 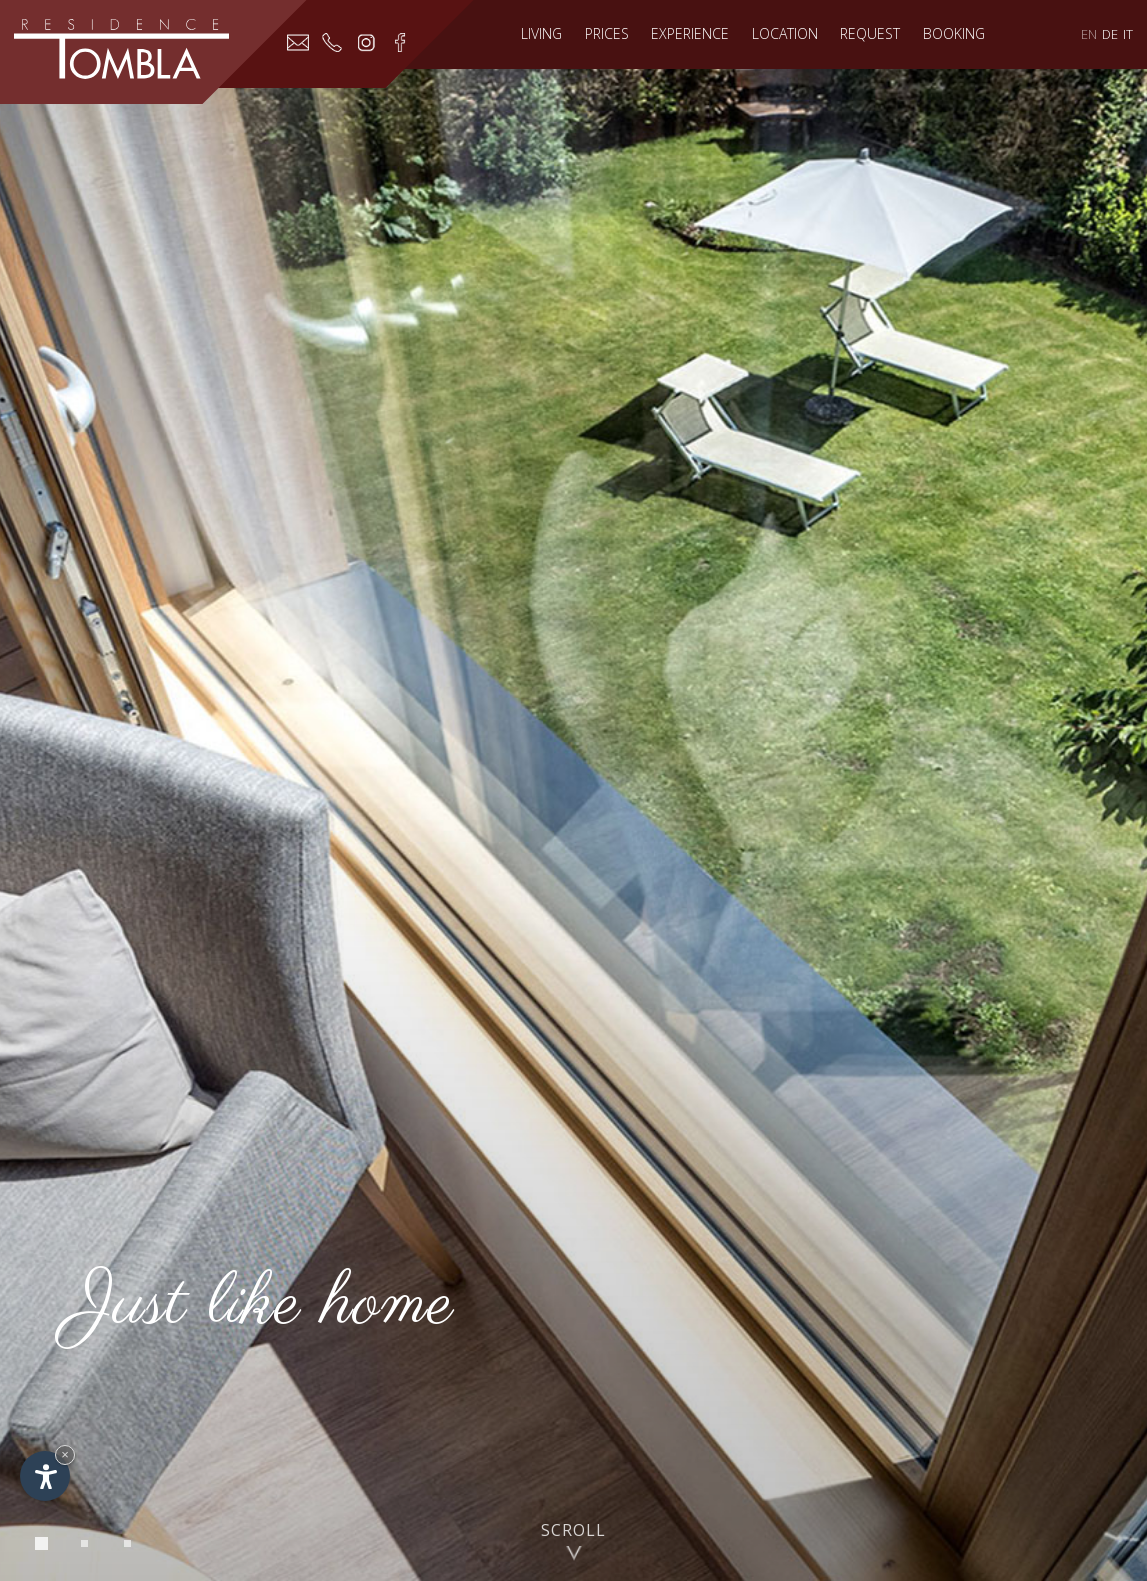 What do you see at coordinates (65, 1454) in the screenshot?
I see `× [Hide widget until next visit]` at bounding box center [65, 1454].